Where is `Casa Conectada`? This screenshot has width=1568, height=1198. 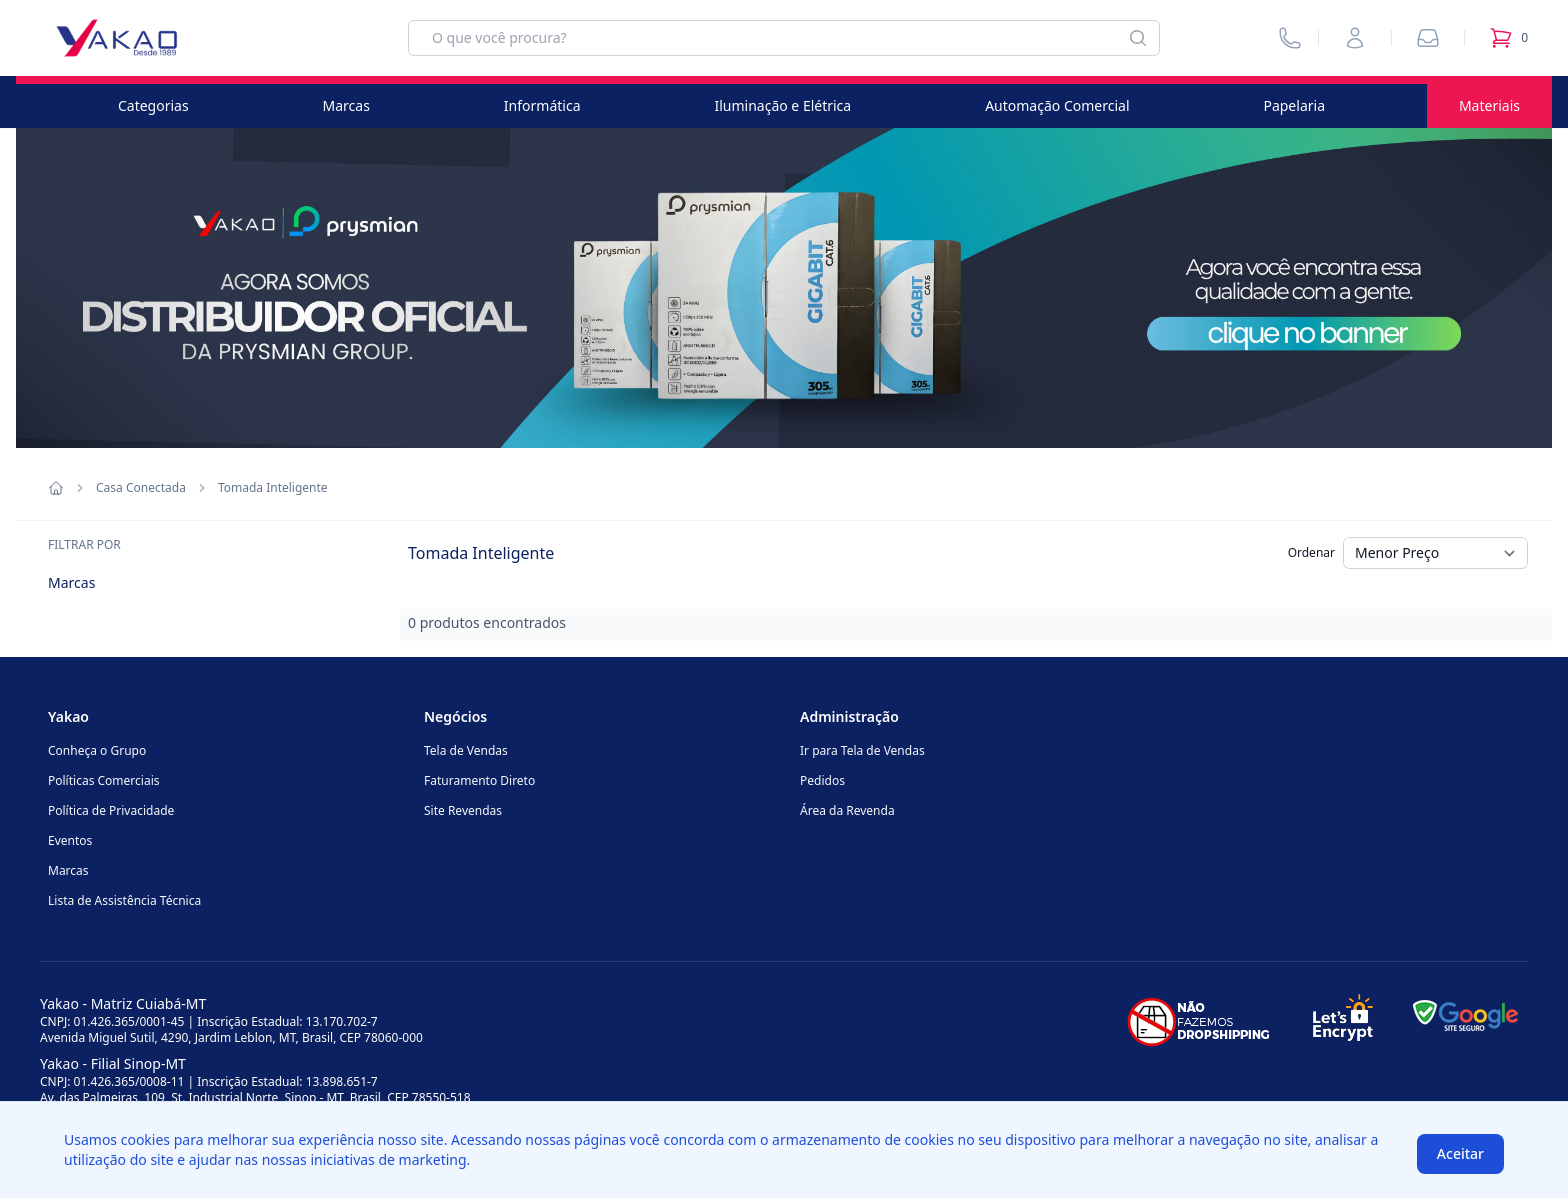
Casa Conectada is located at coordinates (141, 488).